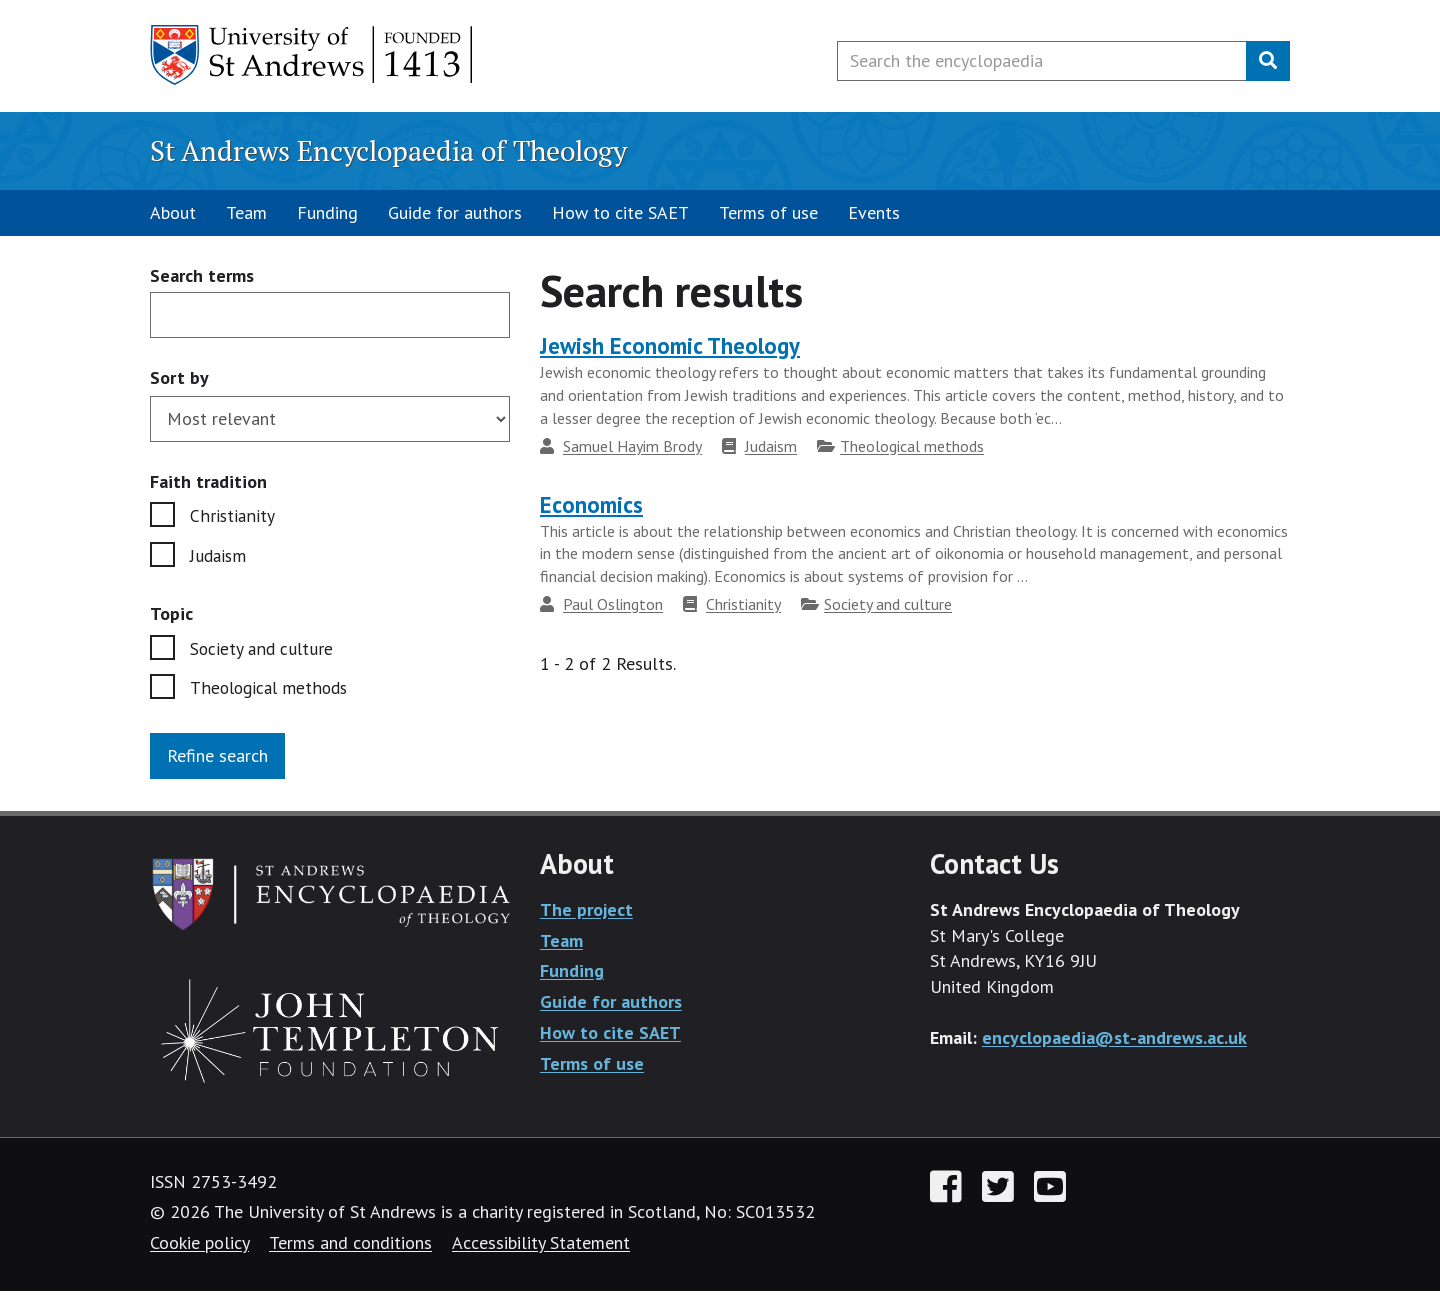  Describe the element at coordinates (246, 212) in the screenshot. I see `Team` at that location.